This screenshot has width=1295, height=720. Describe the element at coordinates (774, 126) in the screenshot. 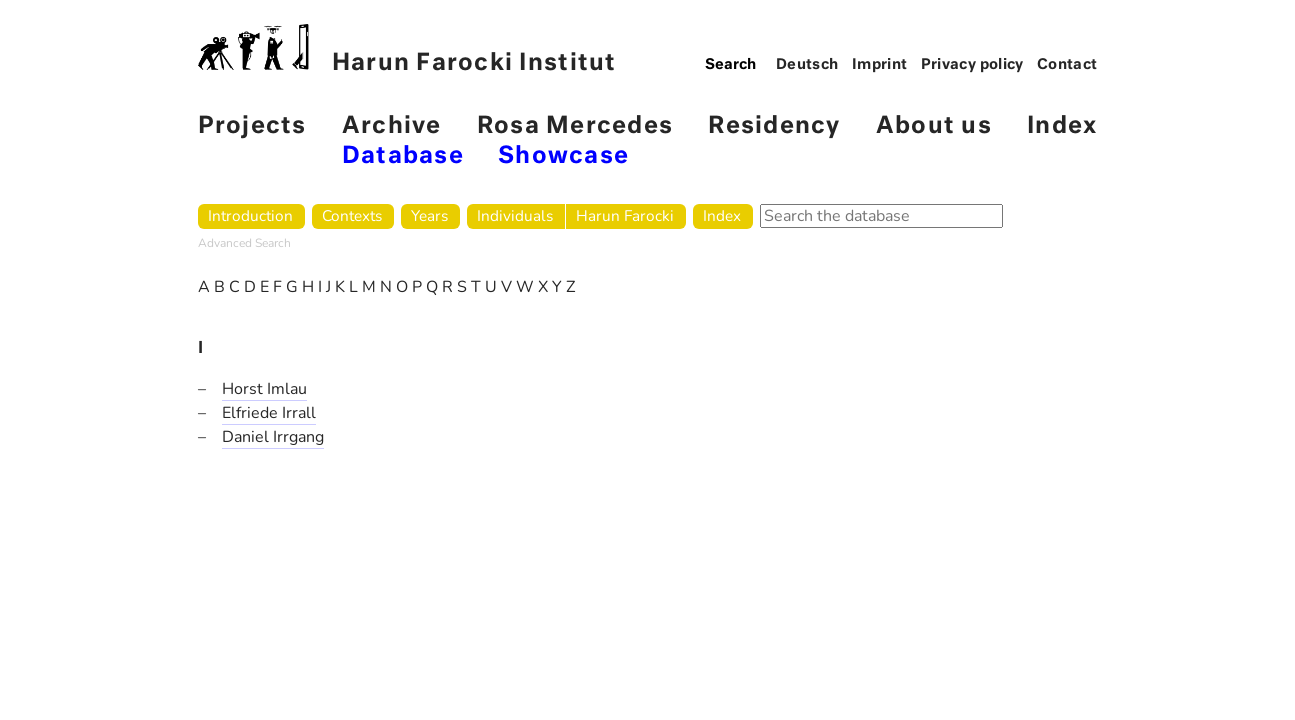

I see `Residency` at that location.